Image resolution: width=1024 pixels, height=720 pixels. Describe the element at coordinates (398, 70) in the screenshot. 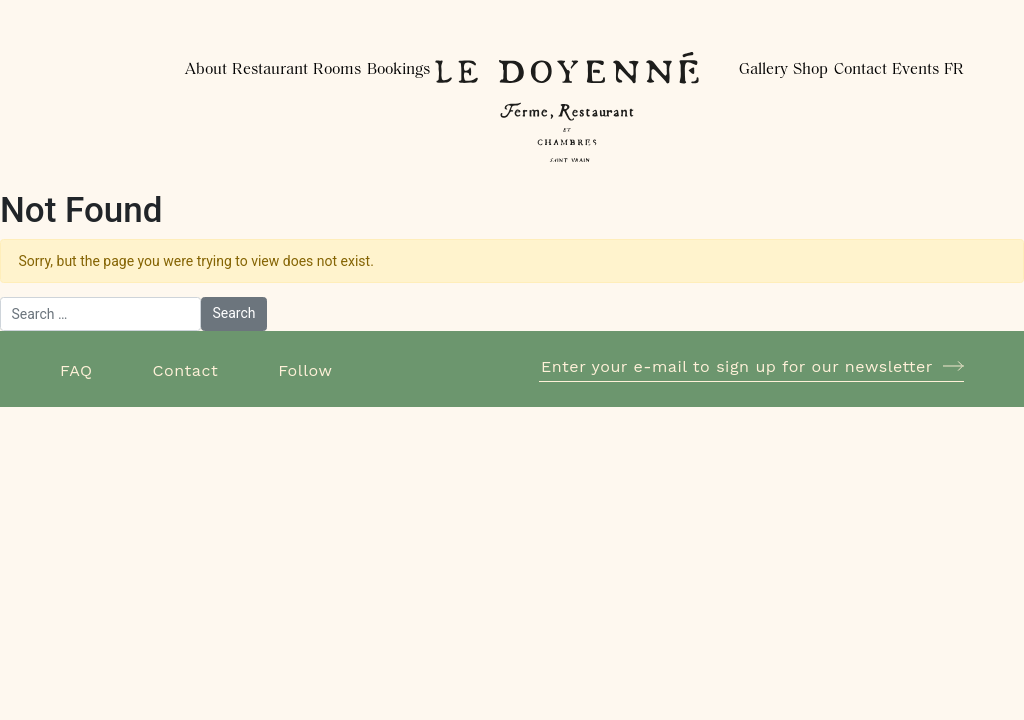

I see `Bookings` at that location.